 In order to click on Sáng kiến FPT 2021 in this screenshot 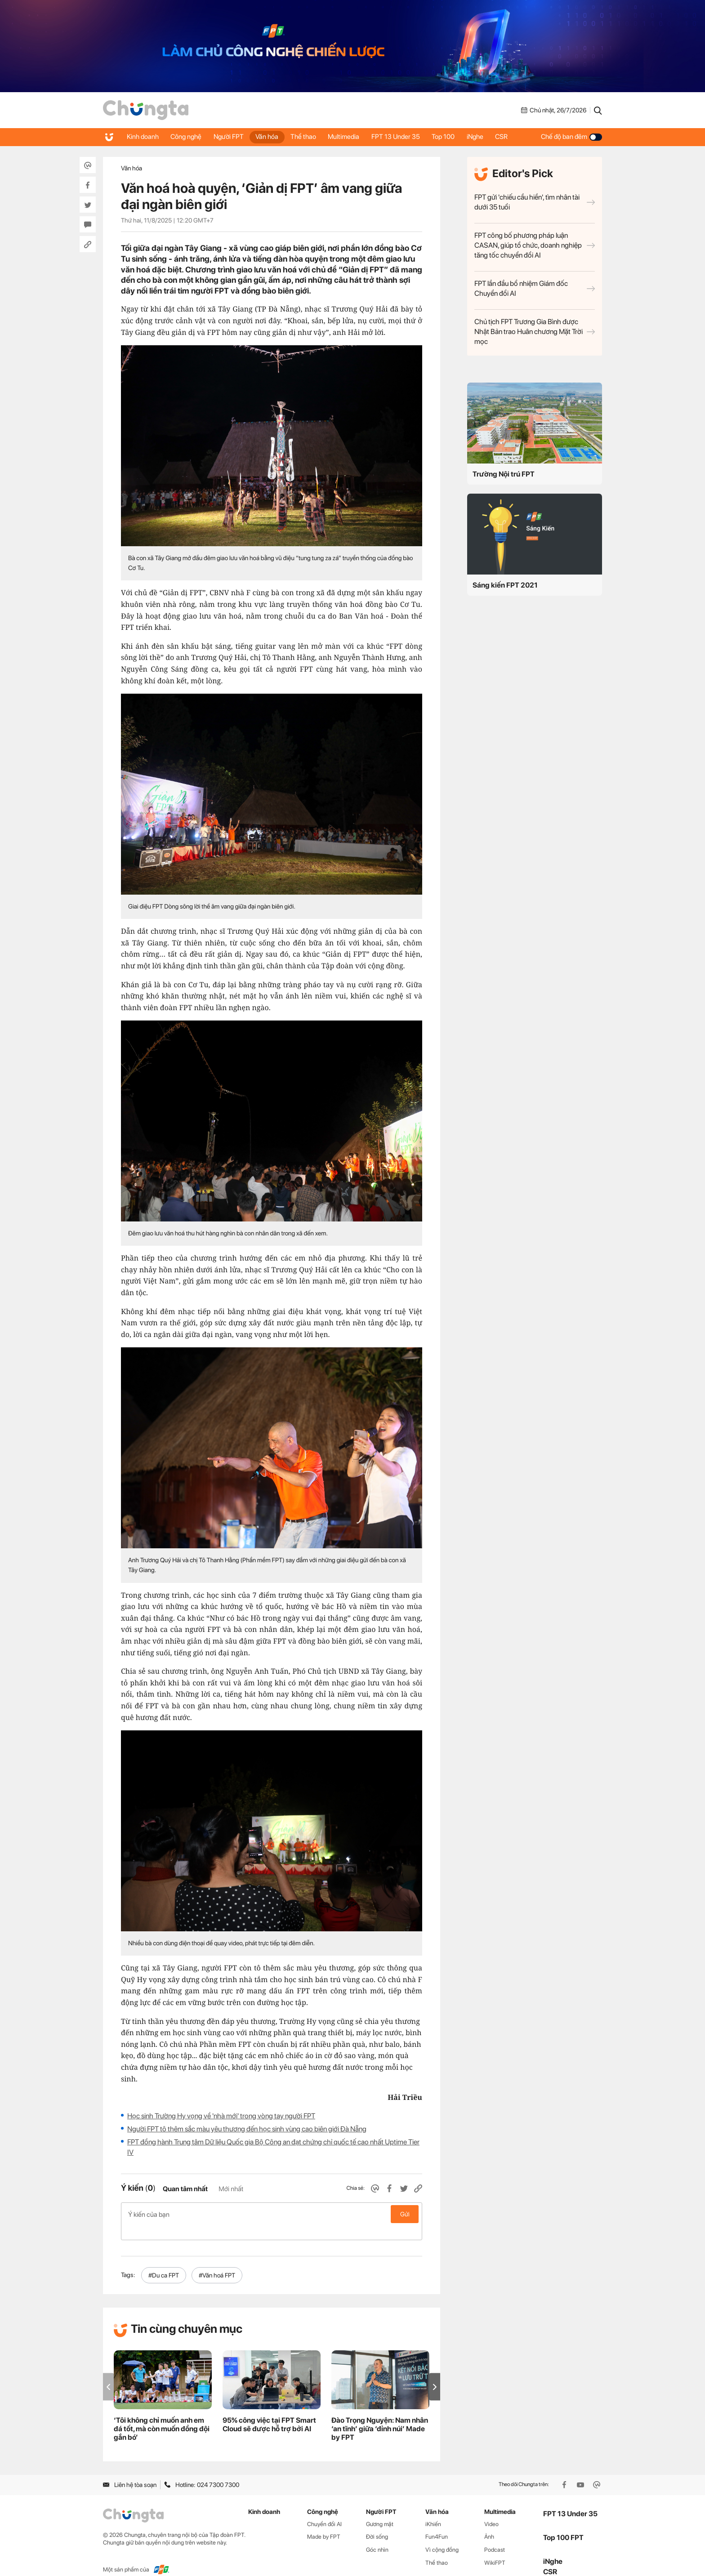, I will do `click(505, 585)`.